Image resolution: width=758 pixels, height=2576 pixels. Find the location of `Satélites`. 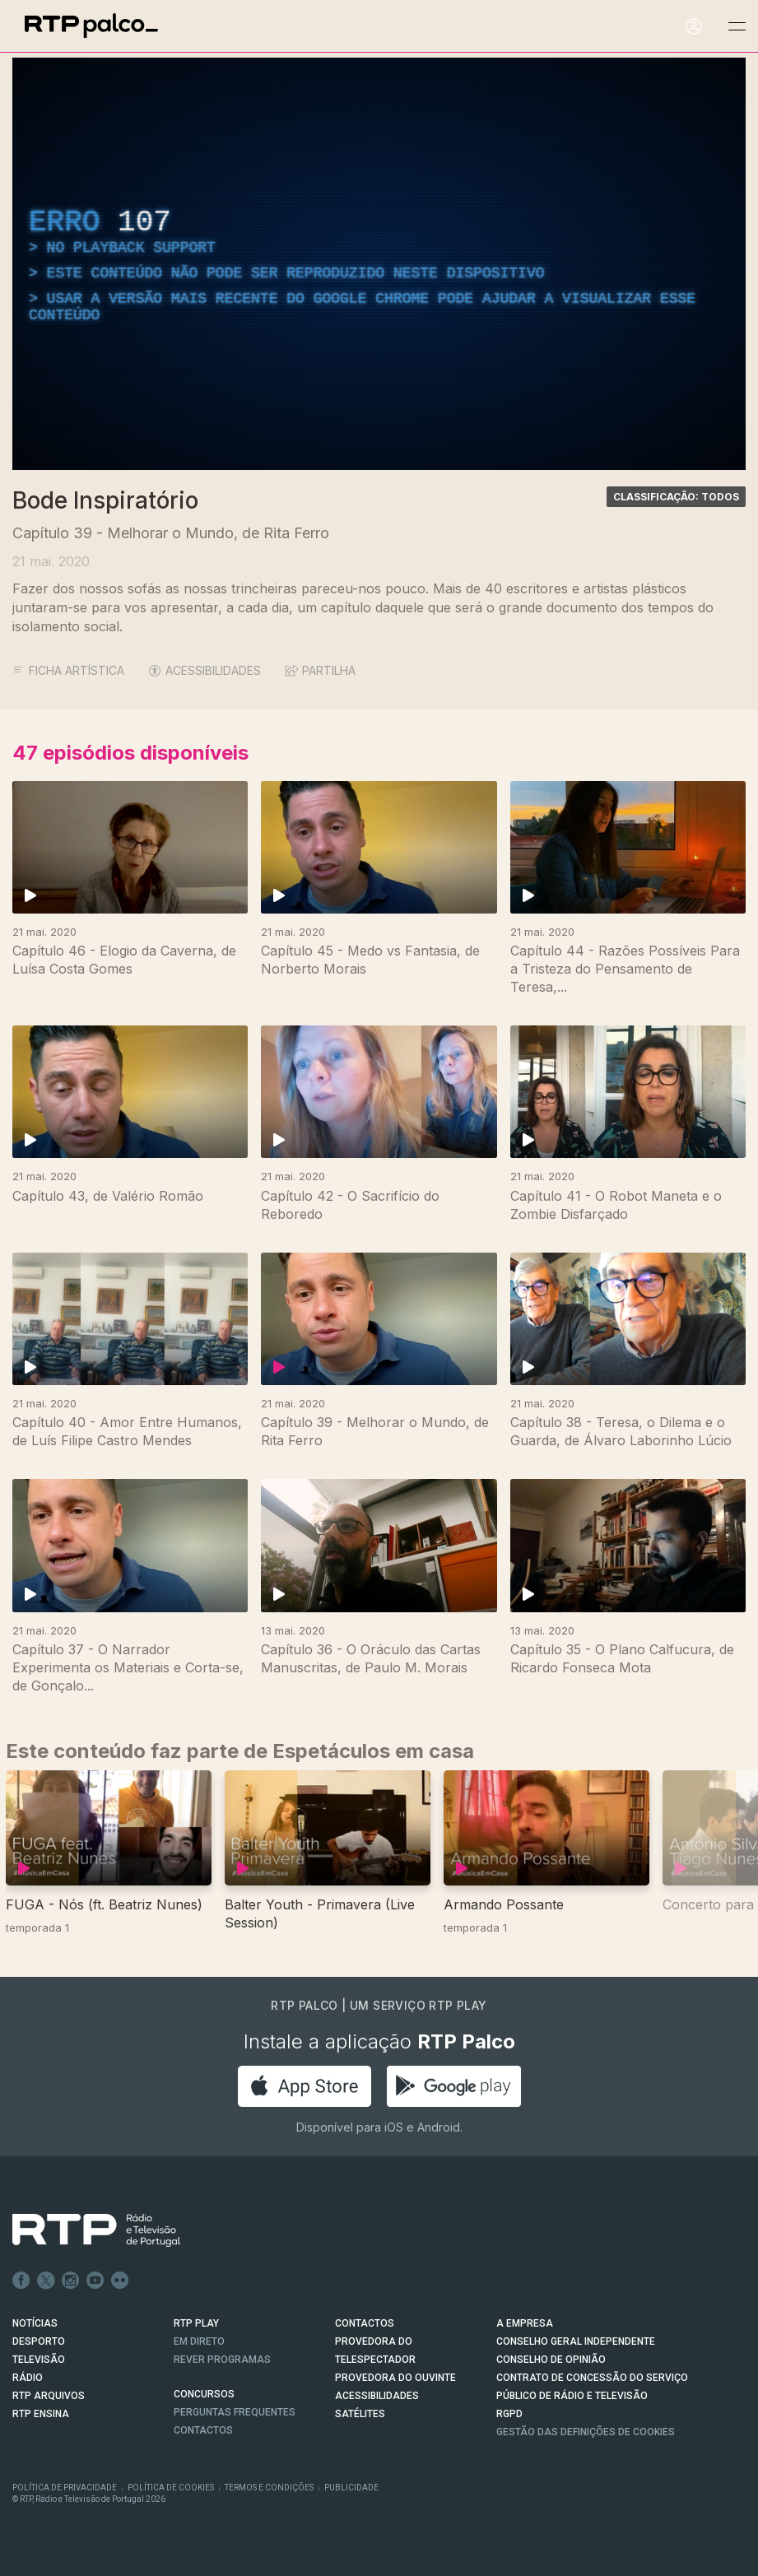

Satélites is located at coordinates (360, 2414).